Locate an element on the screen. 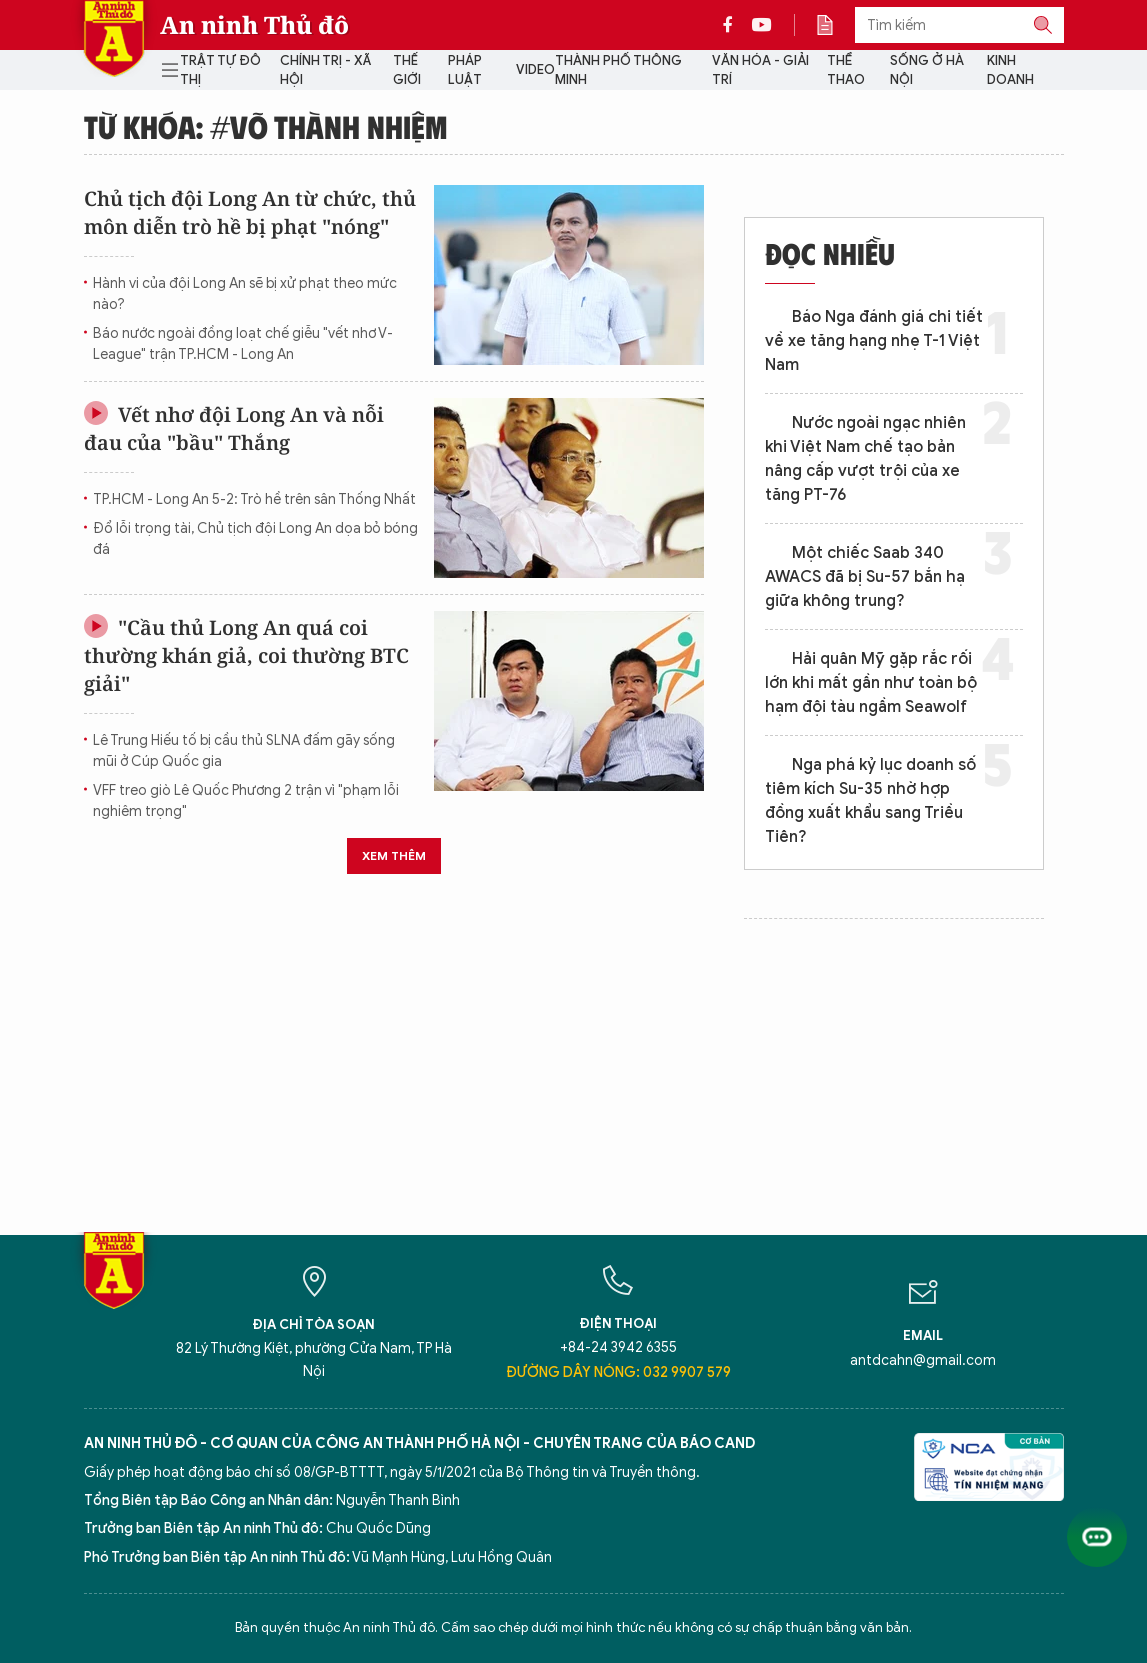  Văn hóa - Giải trí is located at coordinates (760, 70).